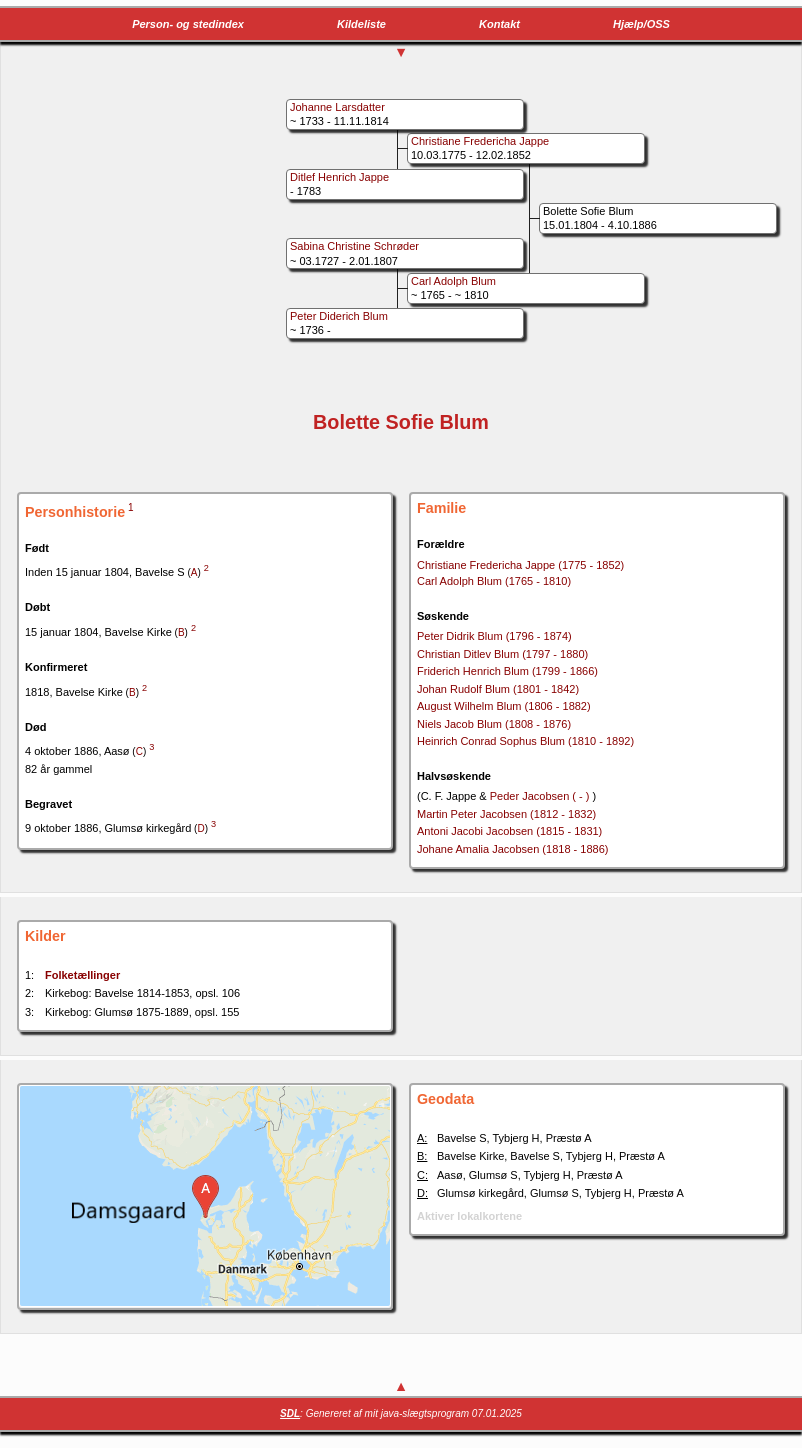 Image resolution: width=802 pixels, height=1448 pixels. Describe the element at coordinates (498, 689) in the screenshot. I see `Johan Rudolf Blum` at that location.